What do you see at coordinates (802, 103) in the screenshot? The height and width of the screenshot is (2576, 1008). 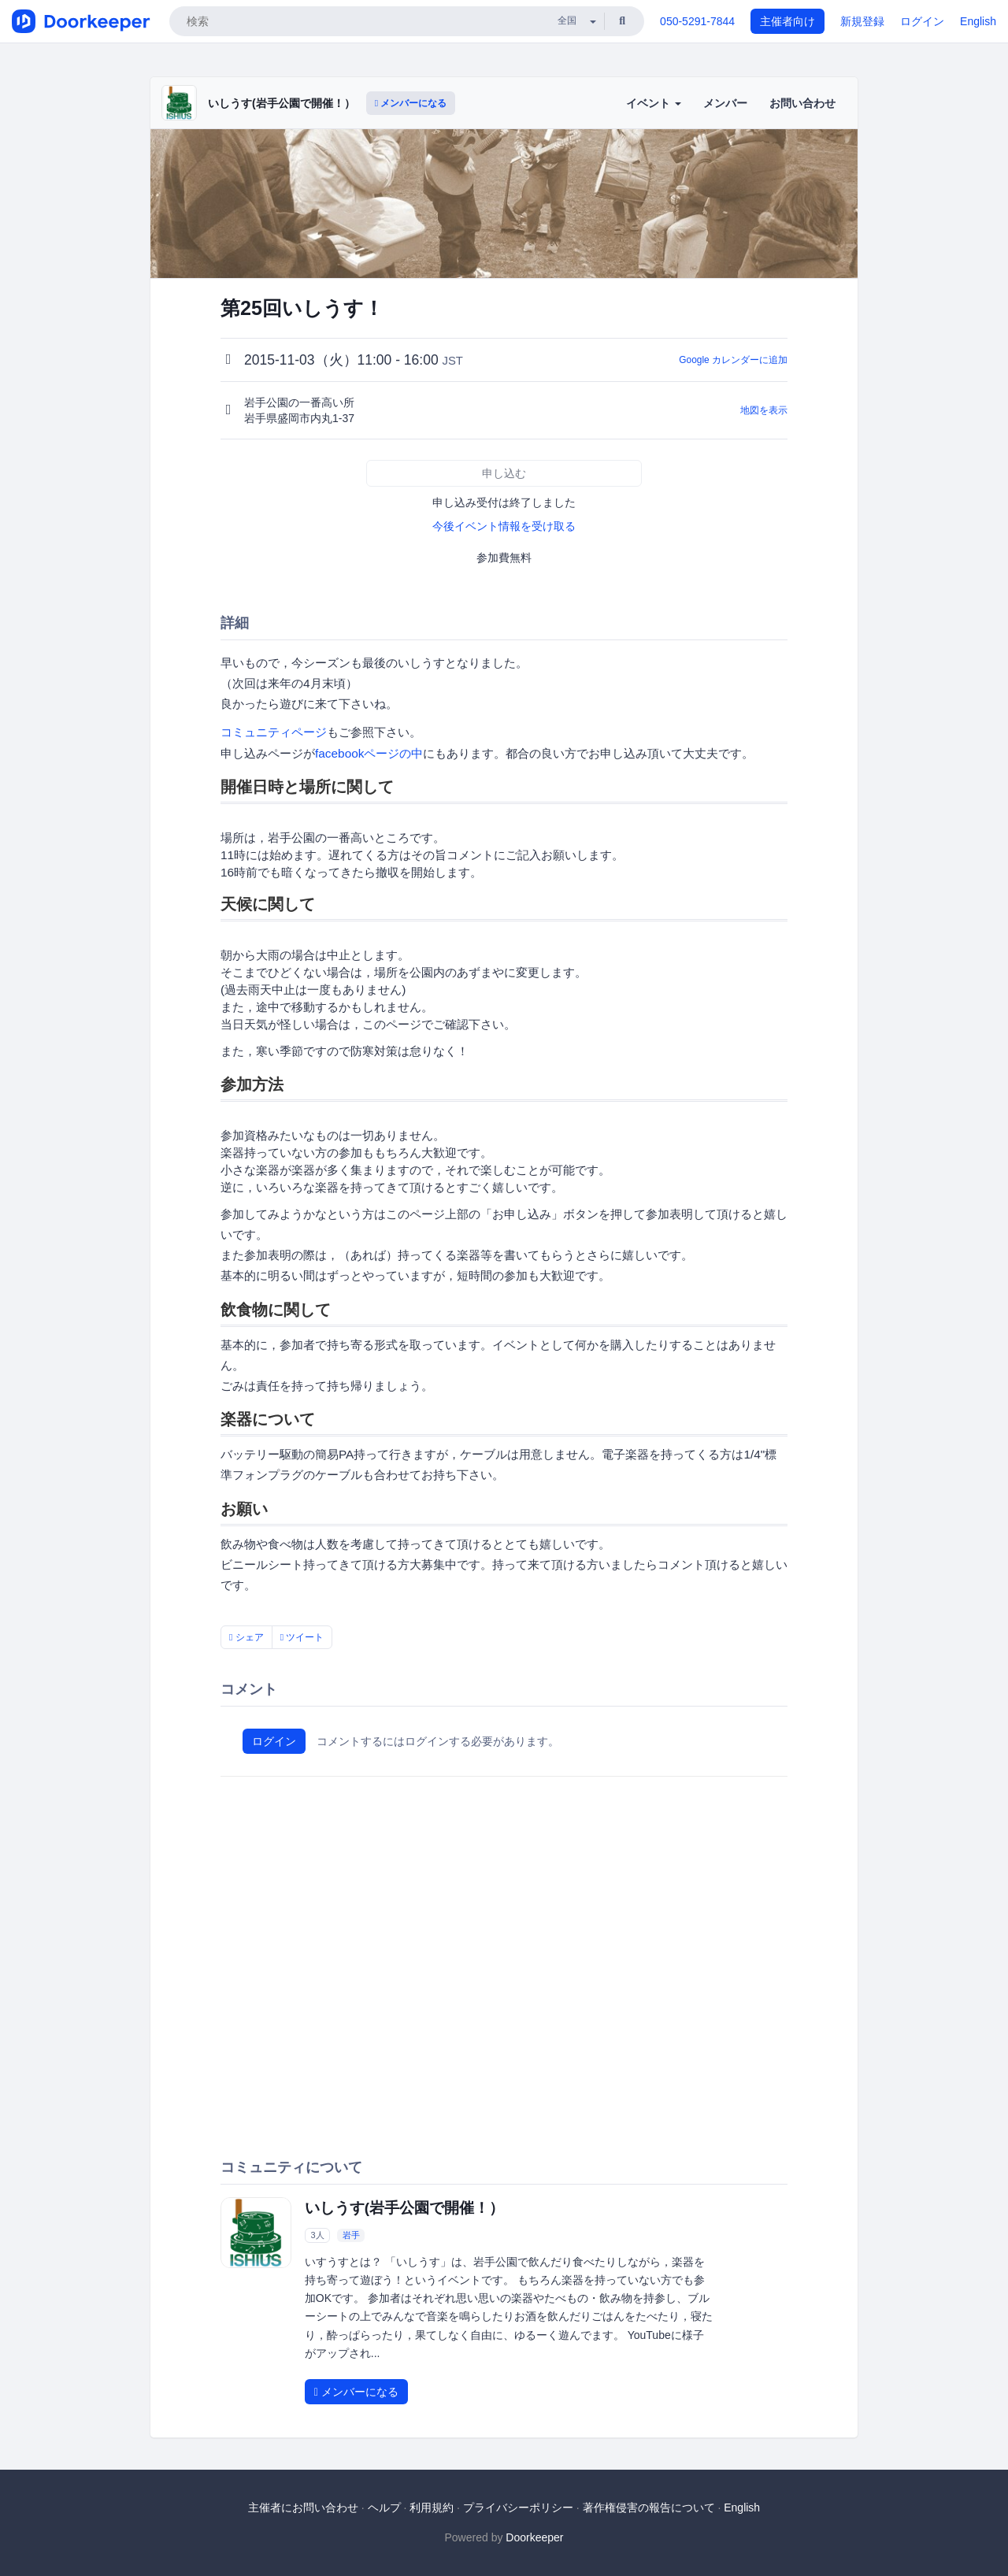 I see `お問い合わせ` at bounding box center [802, 103].